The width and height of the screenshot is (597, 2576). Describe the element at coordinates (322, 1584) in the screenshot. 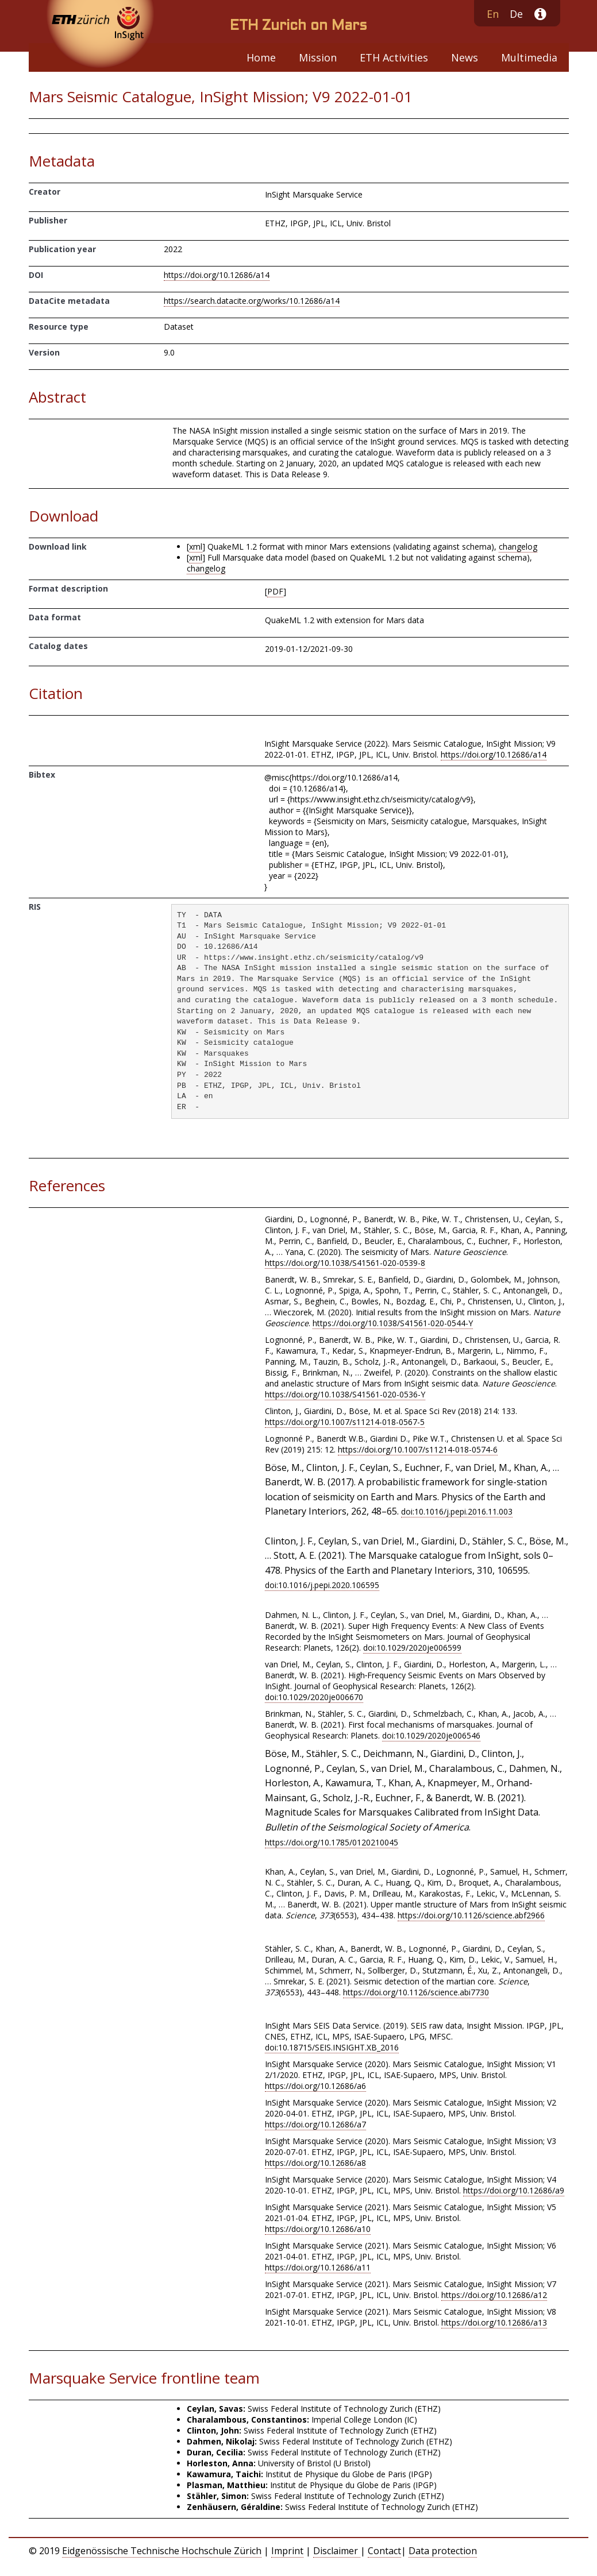

I see `doi:10.1016/j.pepi.2020.106595` at that location.